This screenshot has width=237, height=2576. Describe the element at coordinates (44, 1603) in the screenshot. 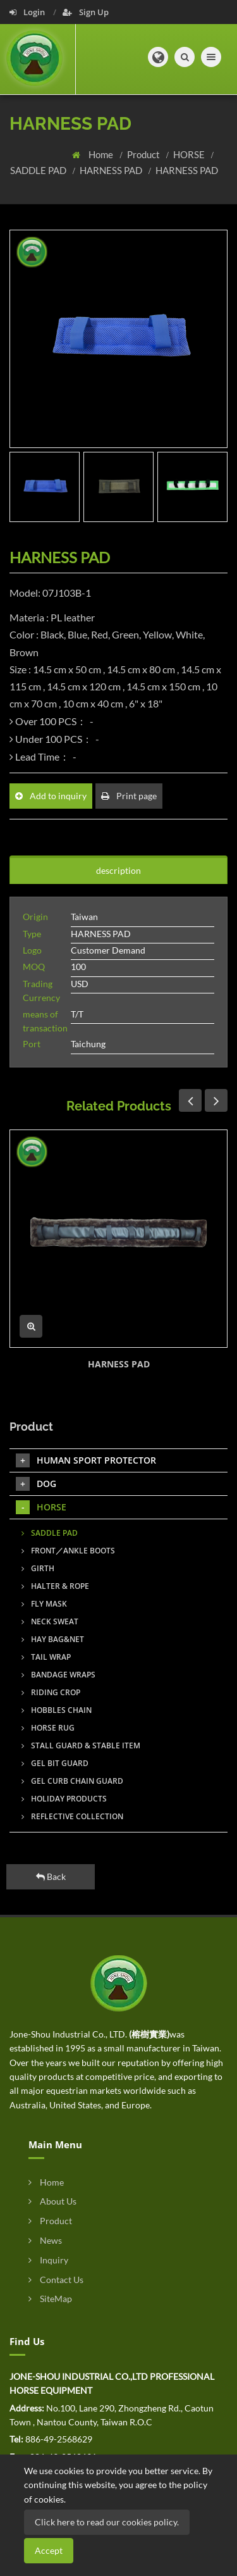

I see `FLY MASK` at that location.